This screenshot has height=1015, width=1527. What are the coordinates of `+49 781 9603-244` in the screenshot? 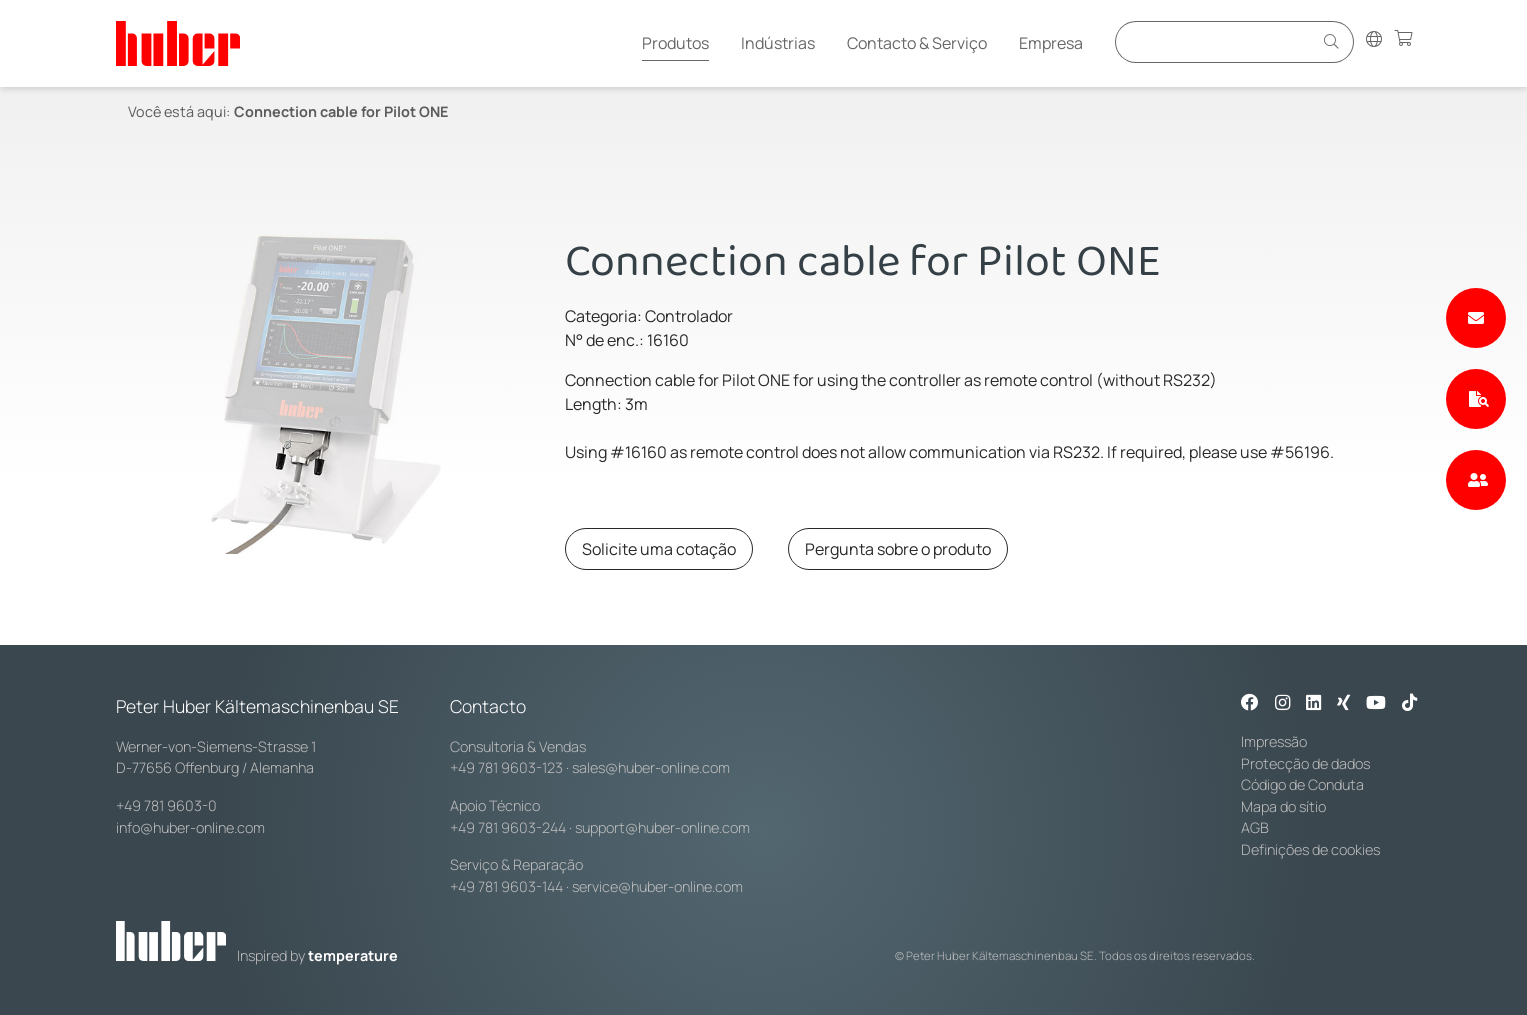 It's located at (508, 827).